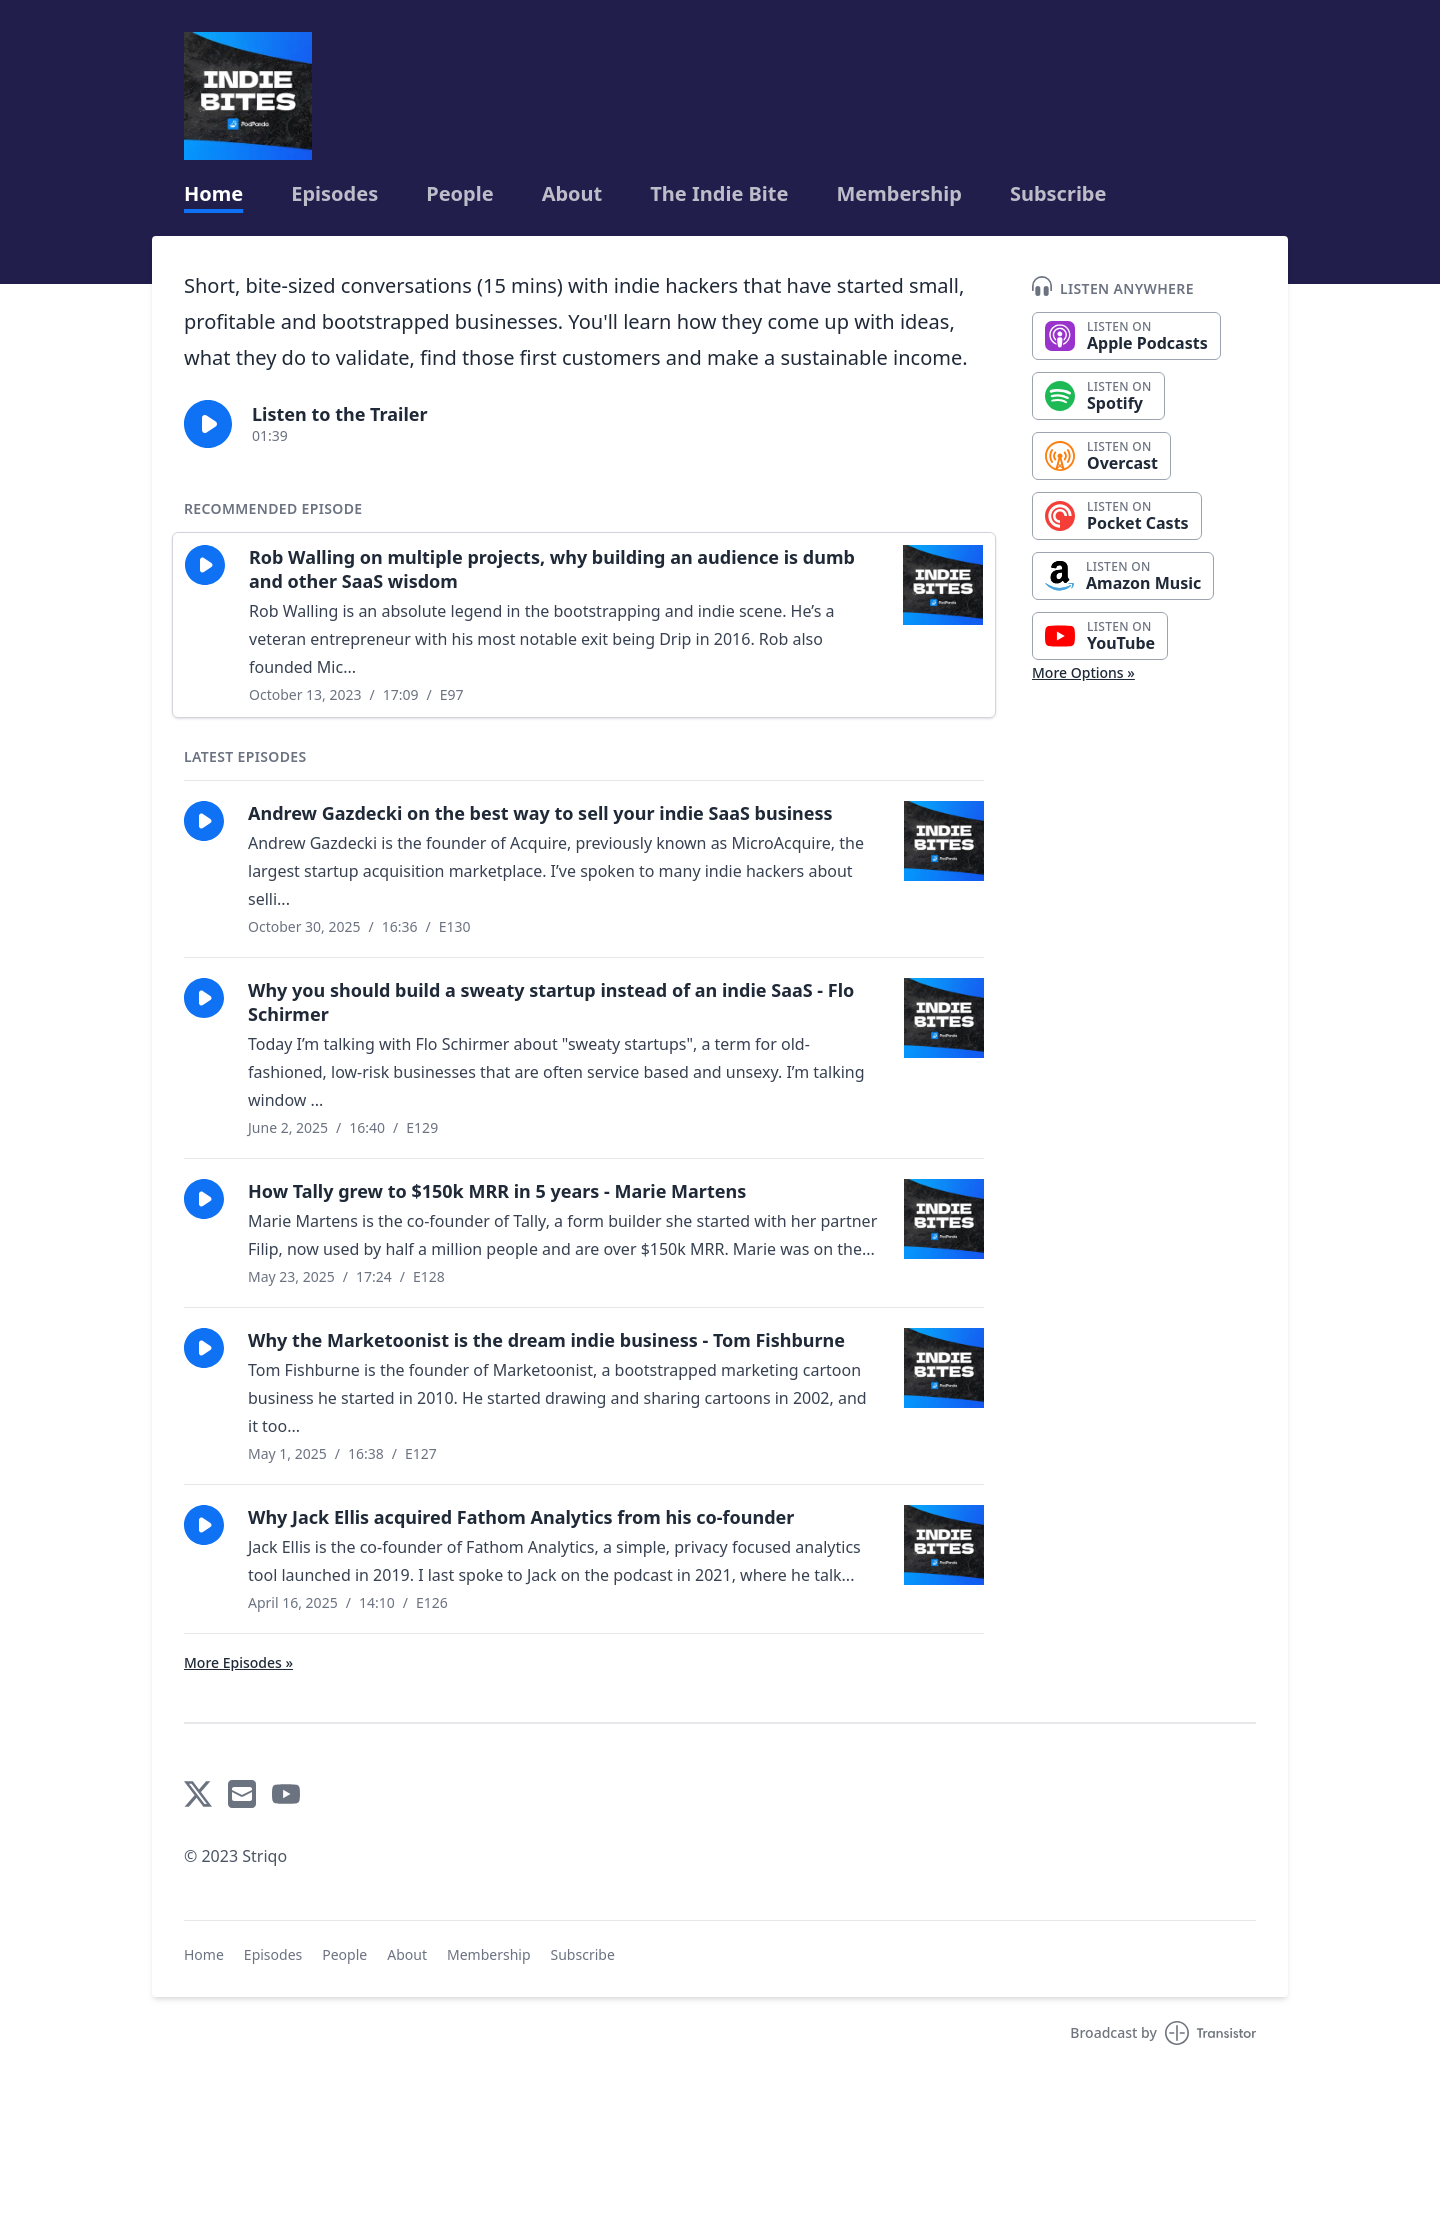 This screenshot has height=2221, width=1440. What do you see at coordinates (898, 194) in the screenshot?
I see `Membership` at bounding box center [898, 194].